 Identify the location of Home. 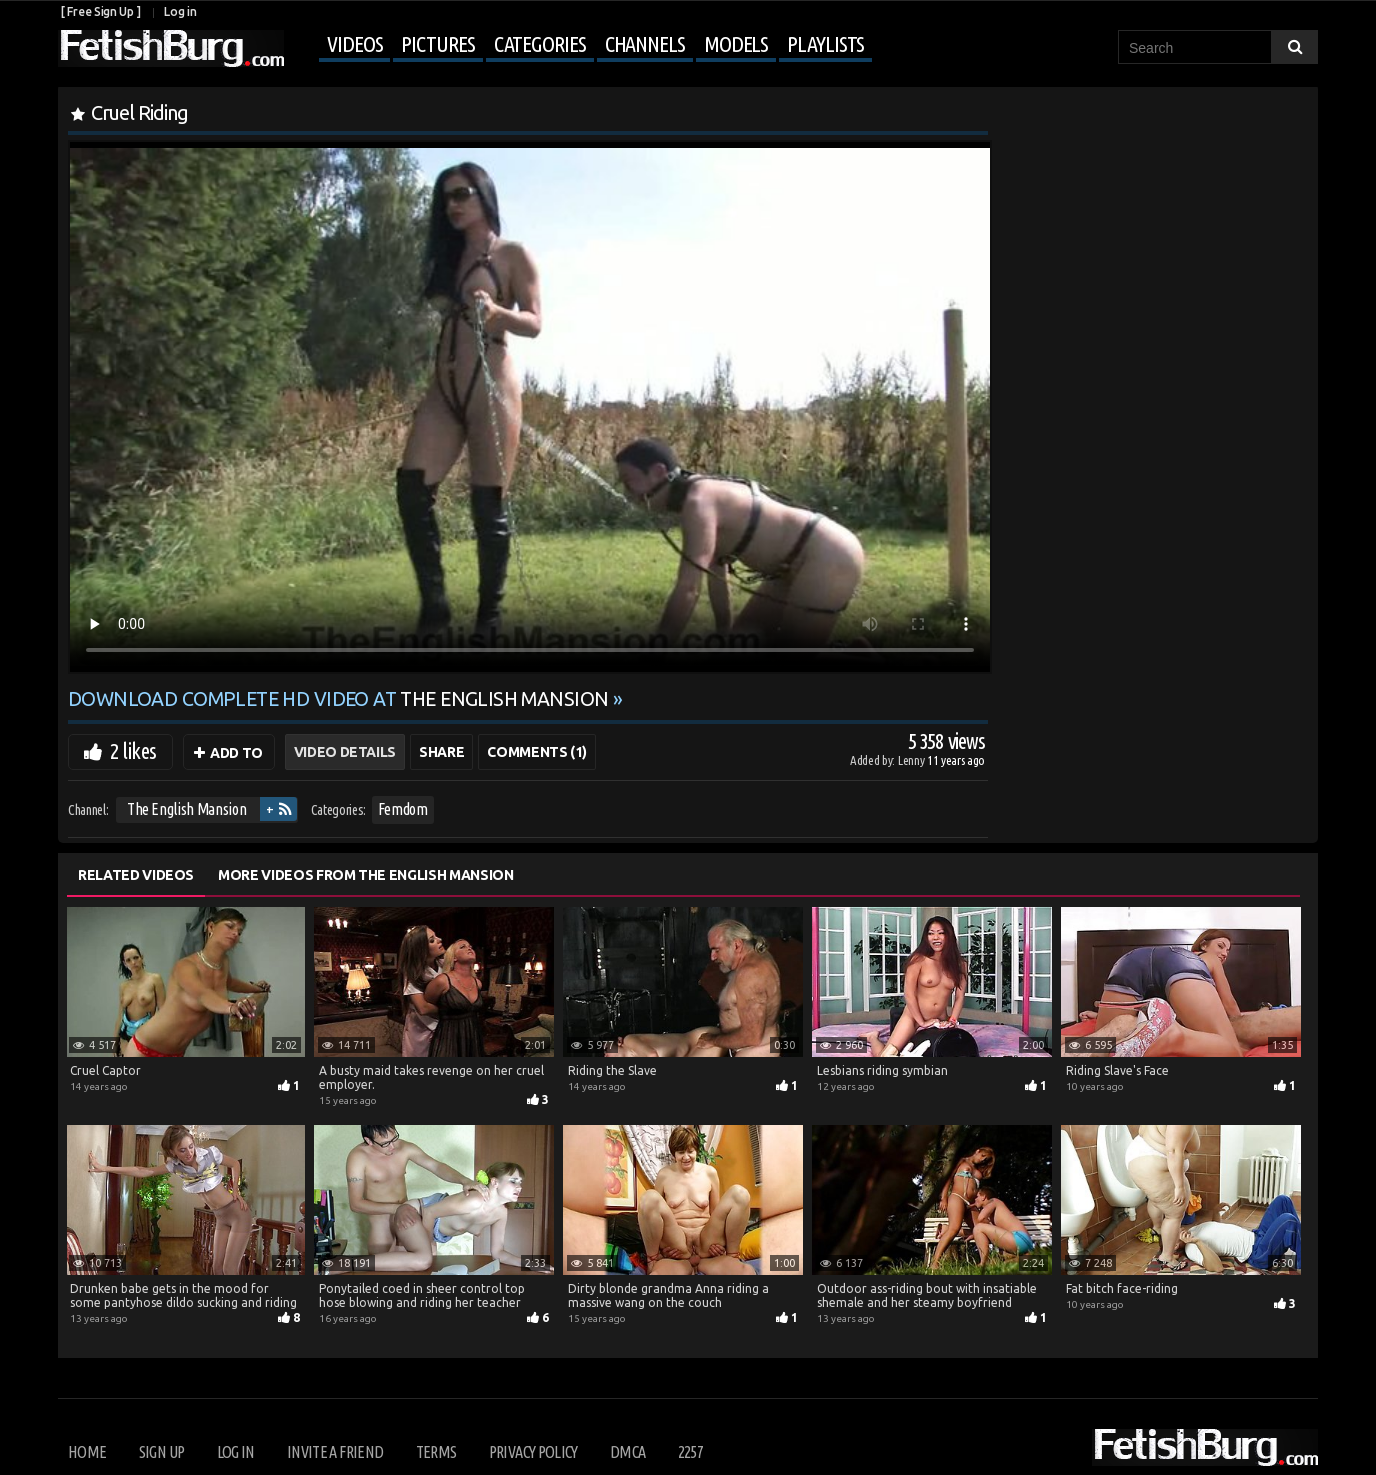
(87, 1452).